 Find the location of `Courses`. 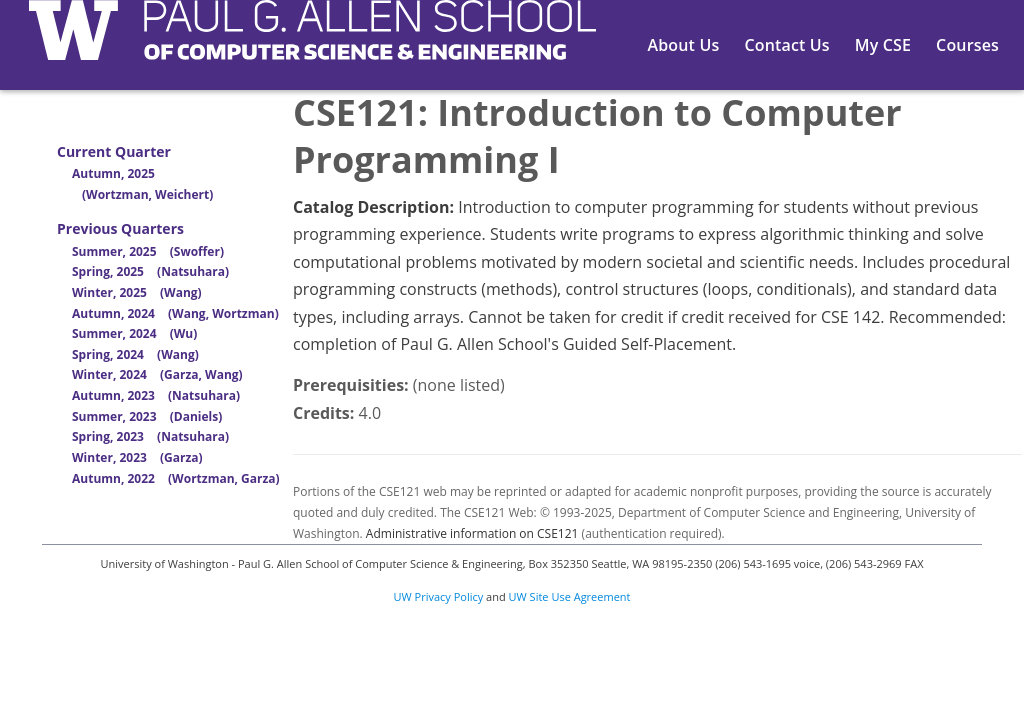

Courses is located at coordinates (967, 45).